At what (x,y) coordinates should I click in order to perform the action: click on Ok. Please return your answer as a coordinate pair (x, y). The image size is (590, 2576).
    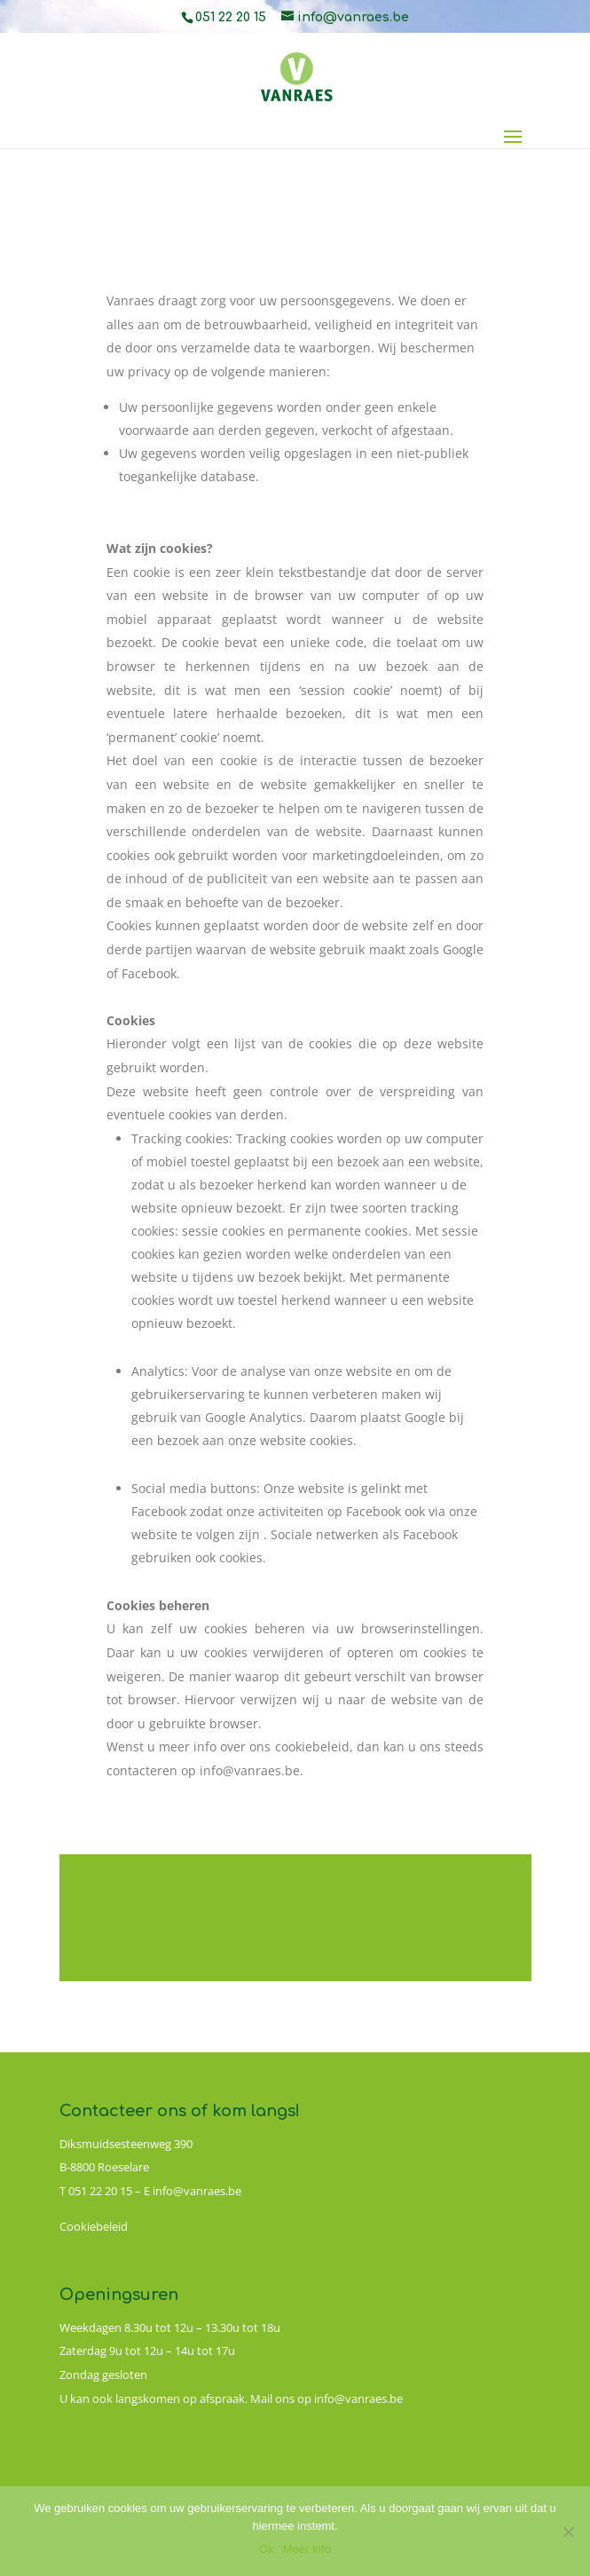
    Looking at the image, I should click on (266, 2549).